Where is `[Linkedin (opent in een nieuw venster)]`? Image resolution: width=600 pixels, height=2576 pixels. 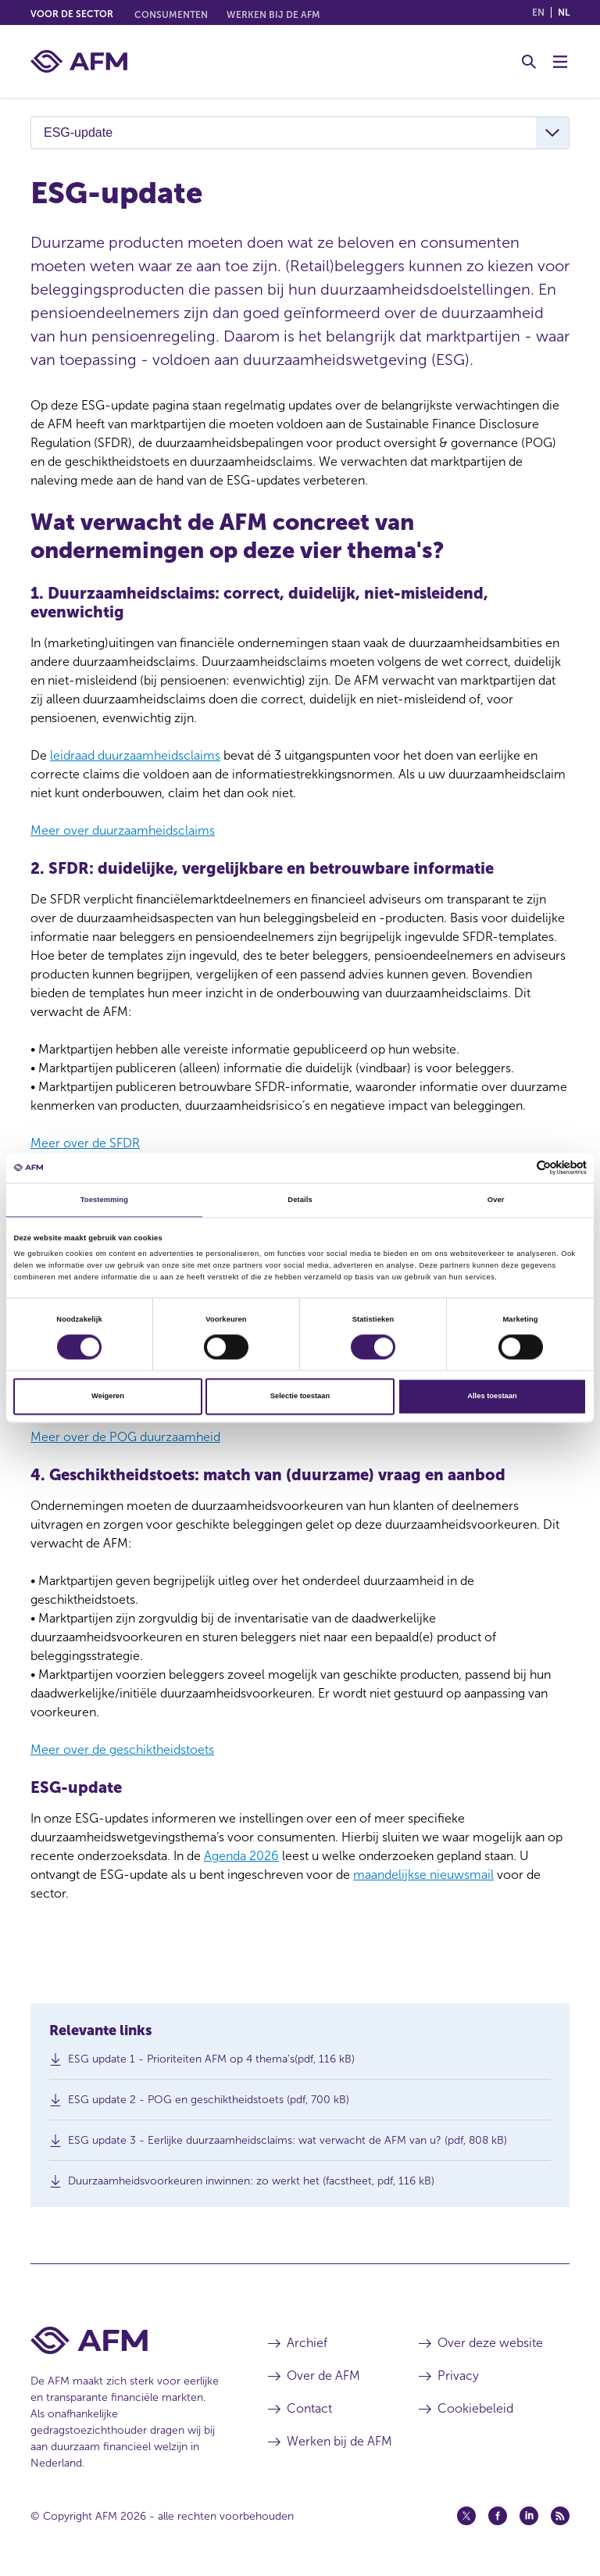 [Linkedin (opent in een nieuw venster)] is located at coordinates (529, 2515).